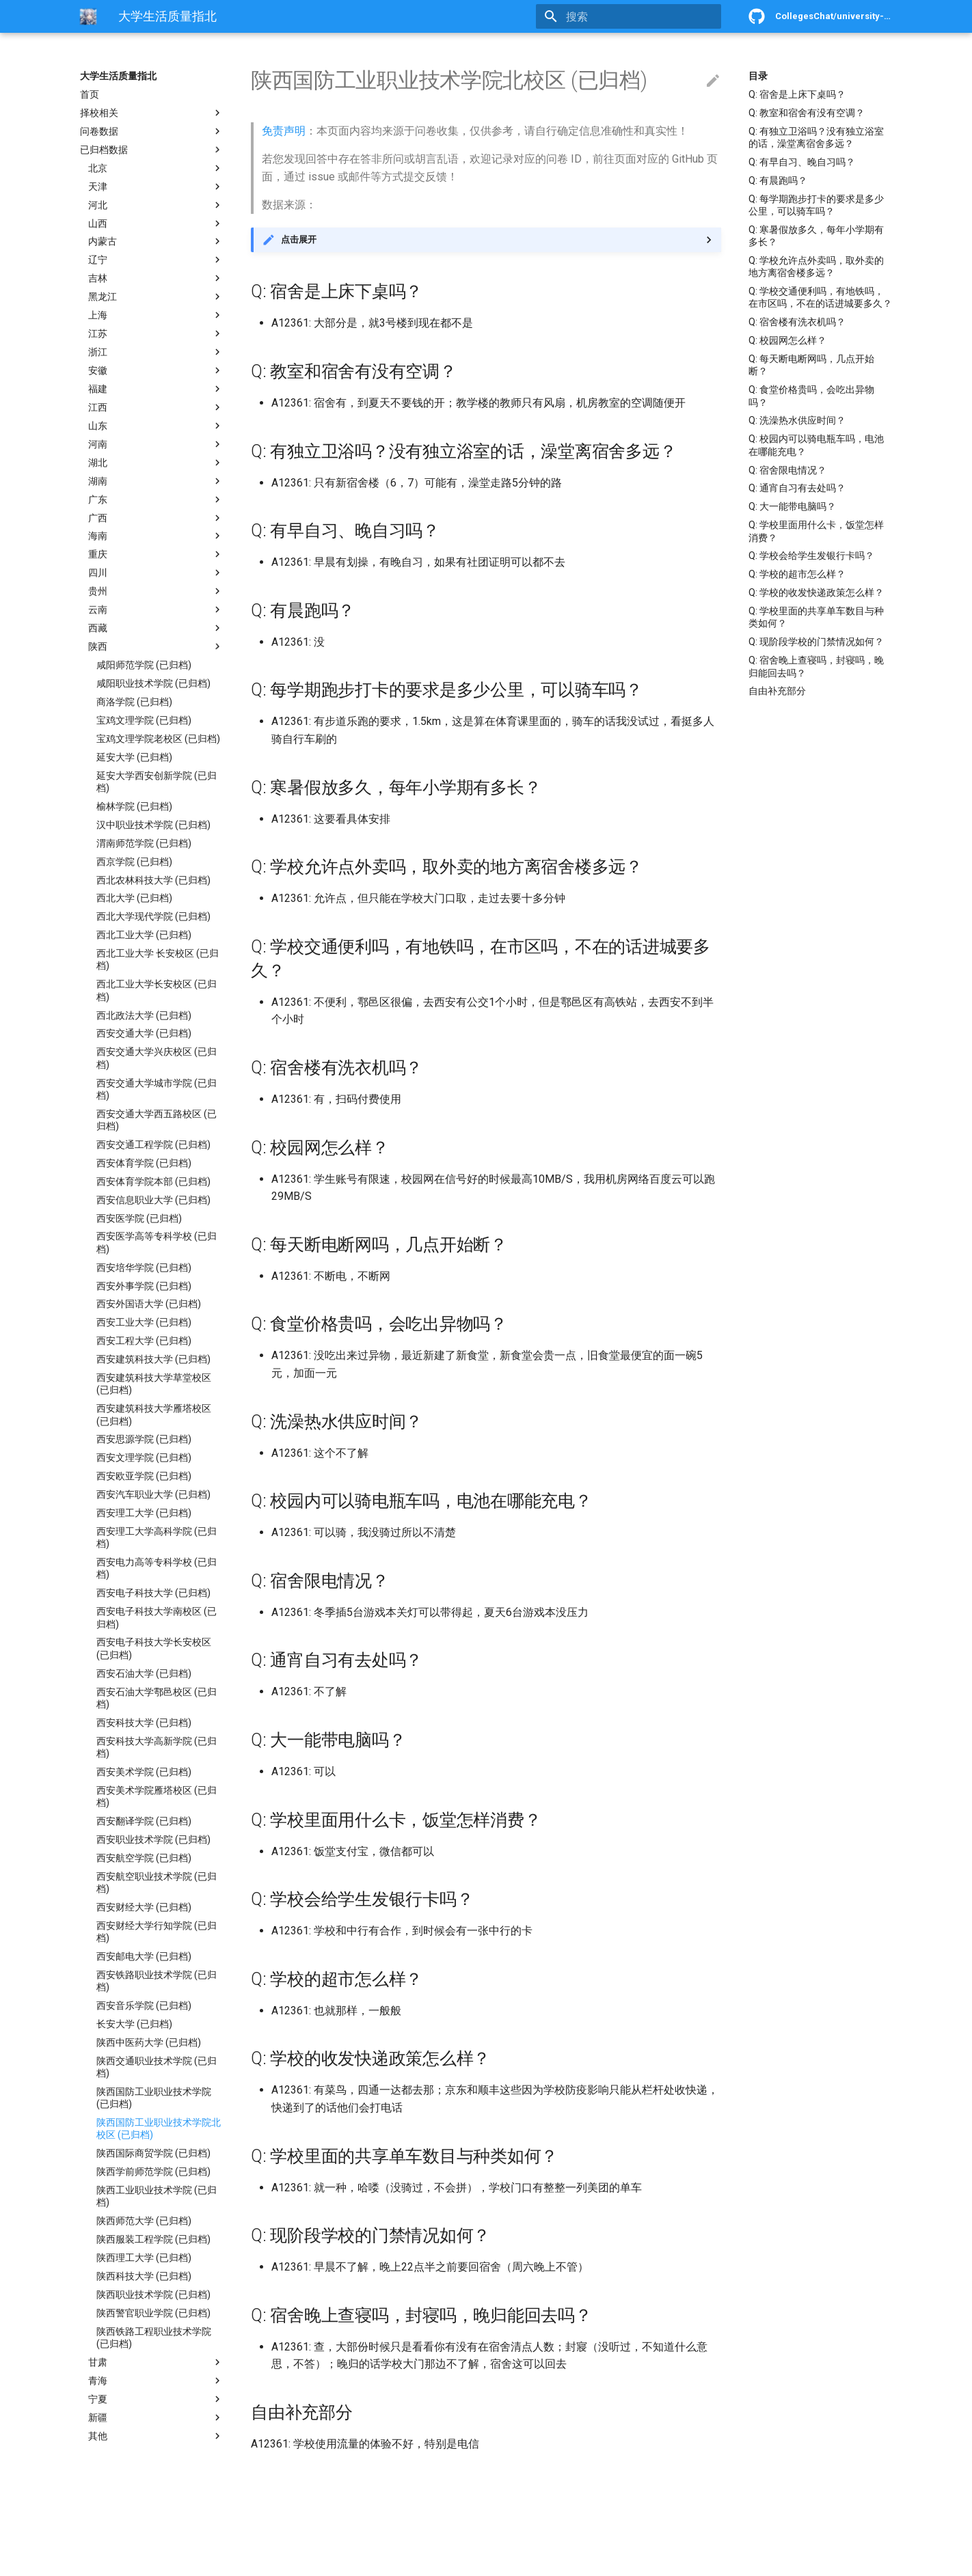 Image resolution: width=972 pixels, height=2576 pixels. Describe the element at coordinates (153, 1199) in the screenshot. I see `西安信息职业大学 (已归档)` at that location.